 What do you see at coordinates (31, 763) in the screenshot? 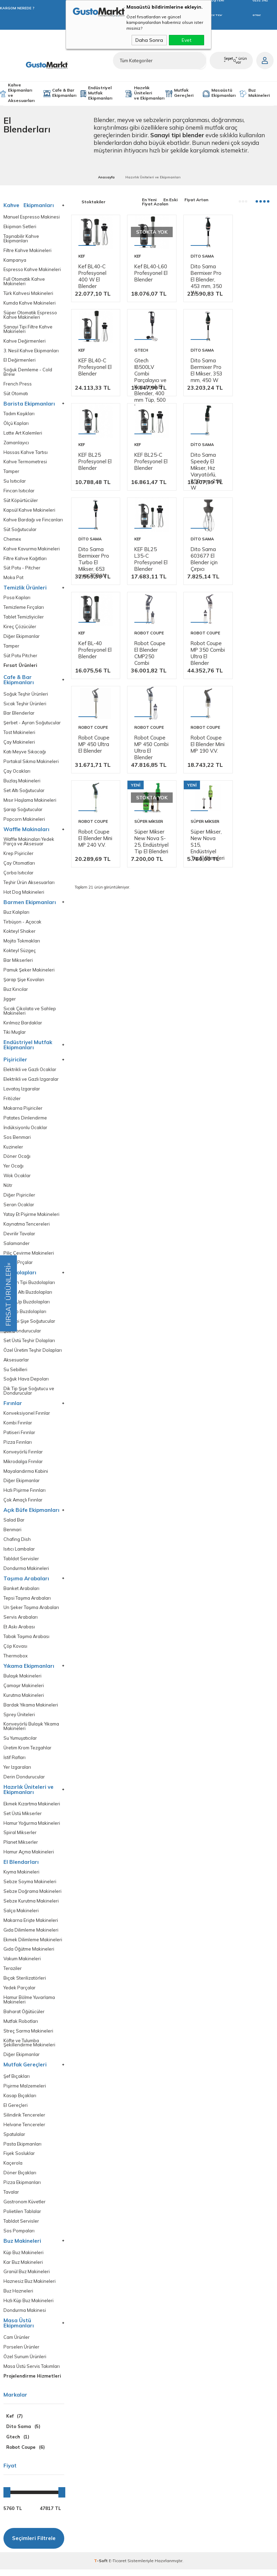
I see `Portakal Sıkma Makineleri` at bounding box center [31, 763].